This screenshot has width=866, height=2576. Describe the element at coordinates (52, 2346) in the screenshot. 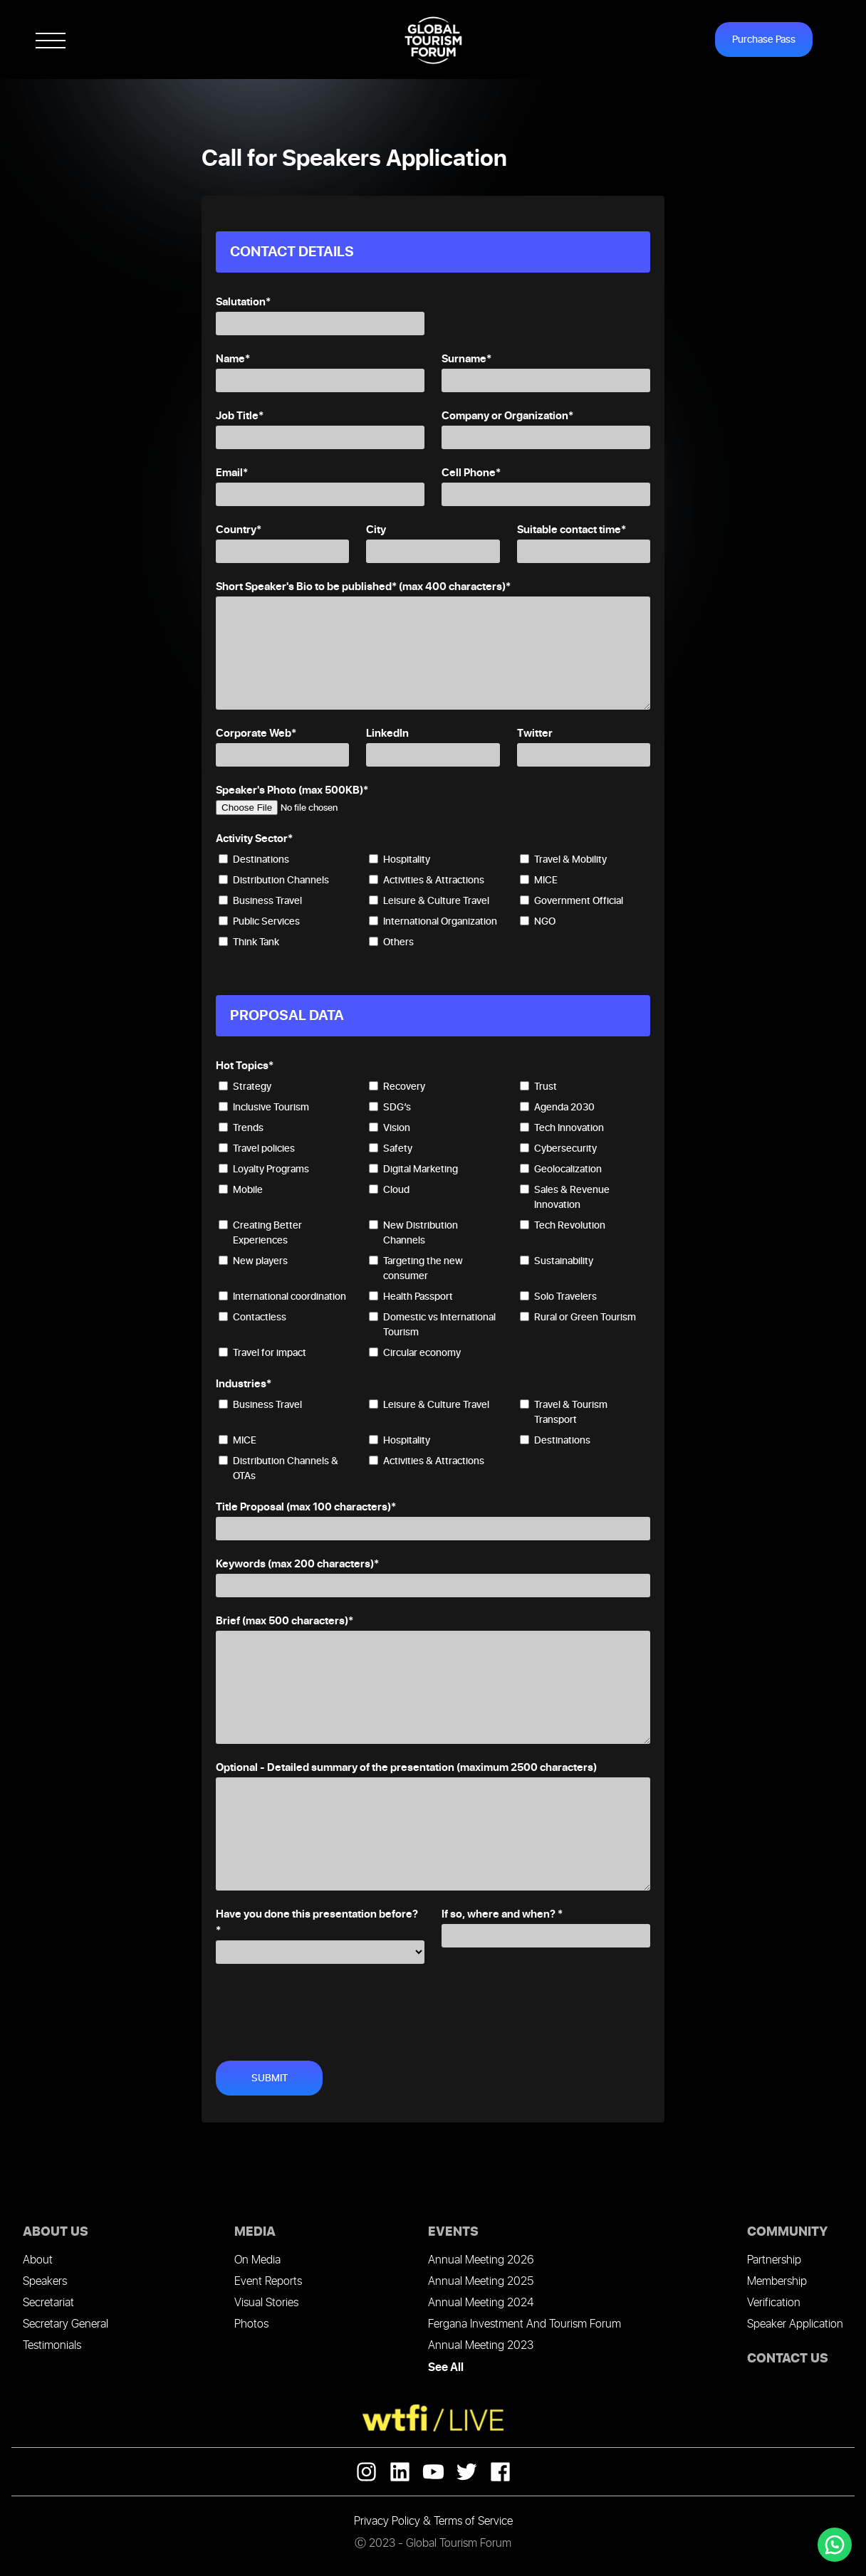

I see `Testimonials` at that location.